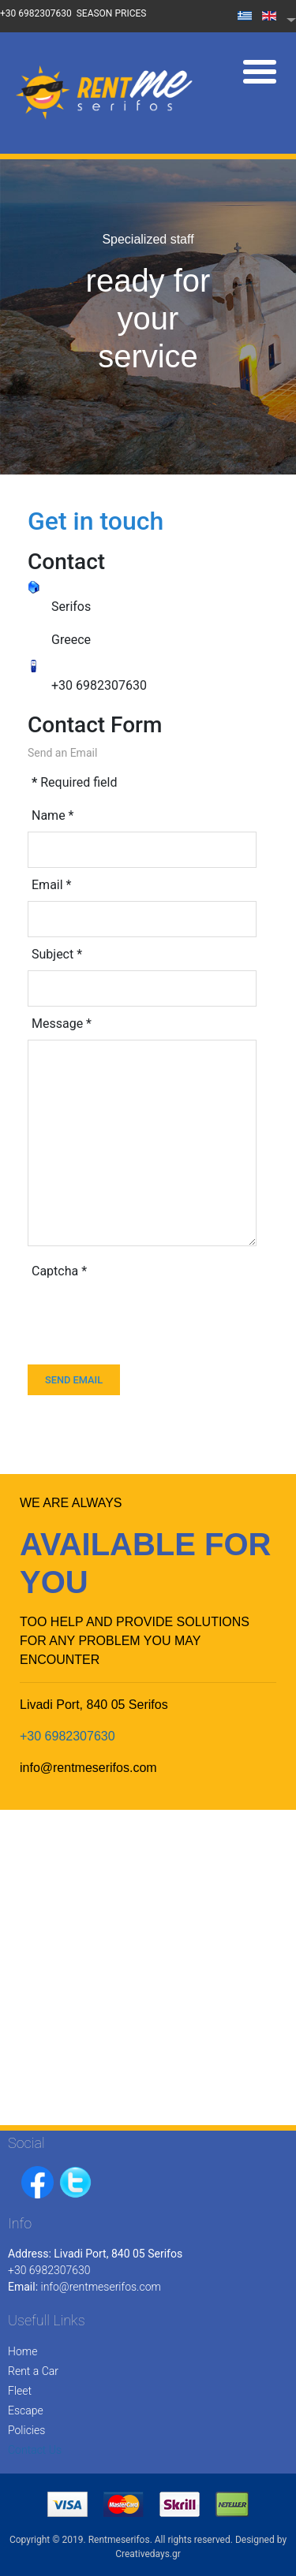  I want to click on Fleet, so click(20, 2390).